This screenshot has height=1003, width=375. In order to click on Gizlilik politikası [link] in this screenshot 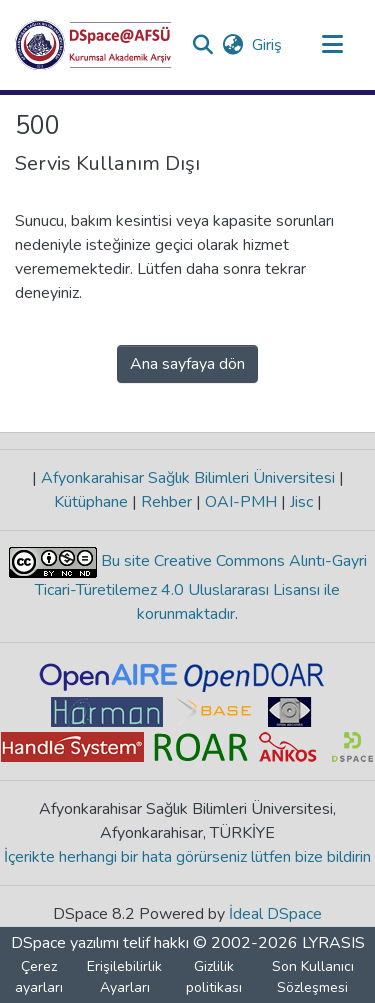, I will do `click(214, 977)`.